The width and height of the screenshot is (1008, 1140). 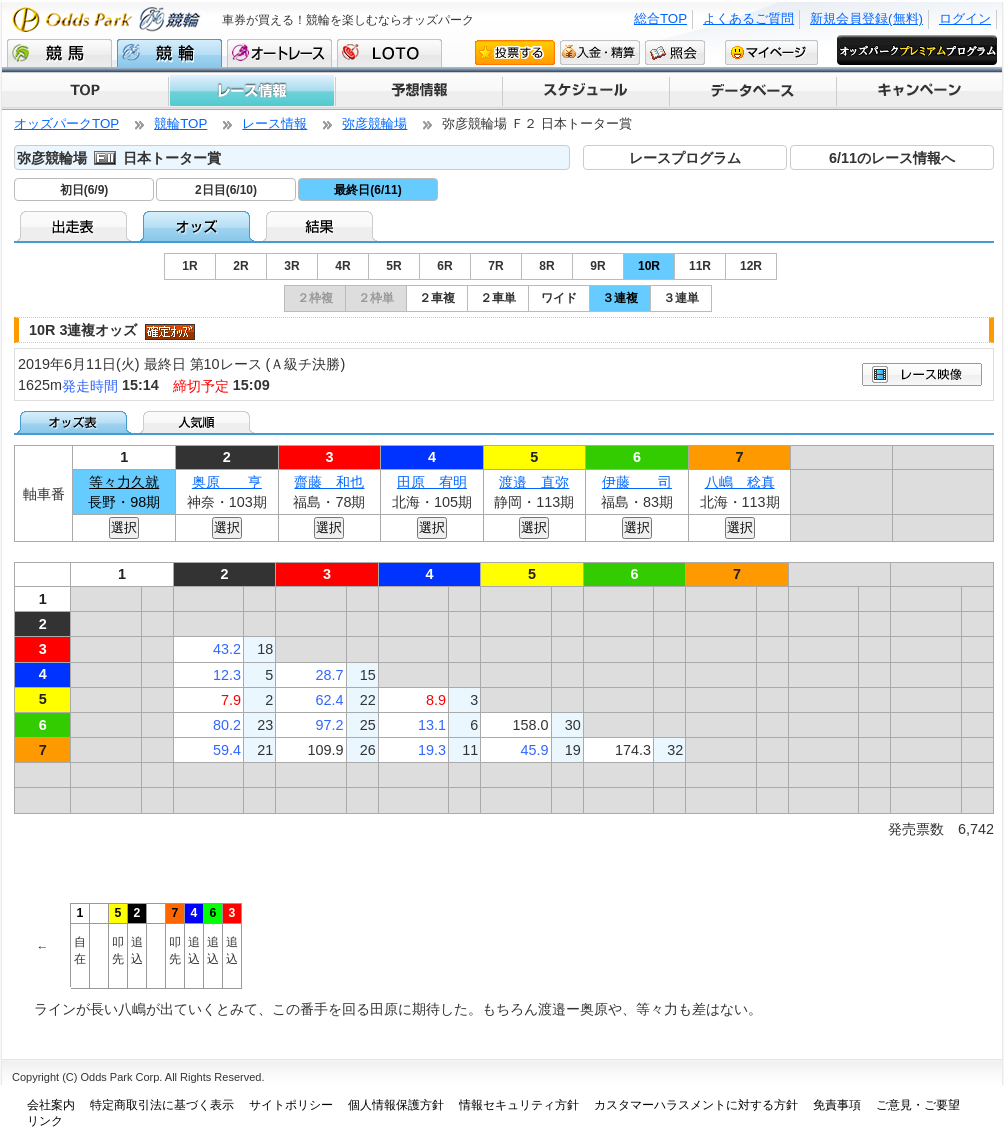 What do you see at coordinates (45, 1121) in the screenshot?
I see `リンク` at bounding box center [45, 1121].